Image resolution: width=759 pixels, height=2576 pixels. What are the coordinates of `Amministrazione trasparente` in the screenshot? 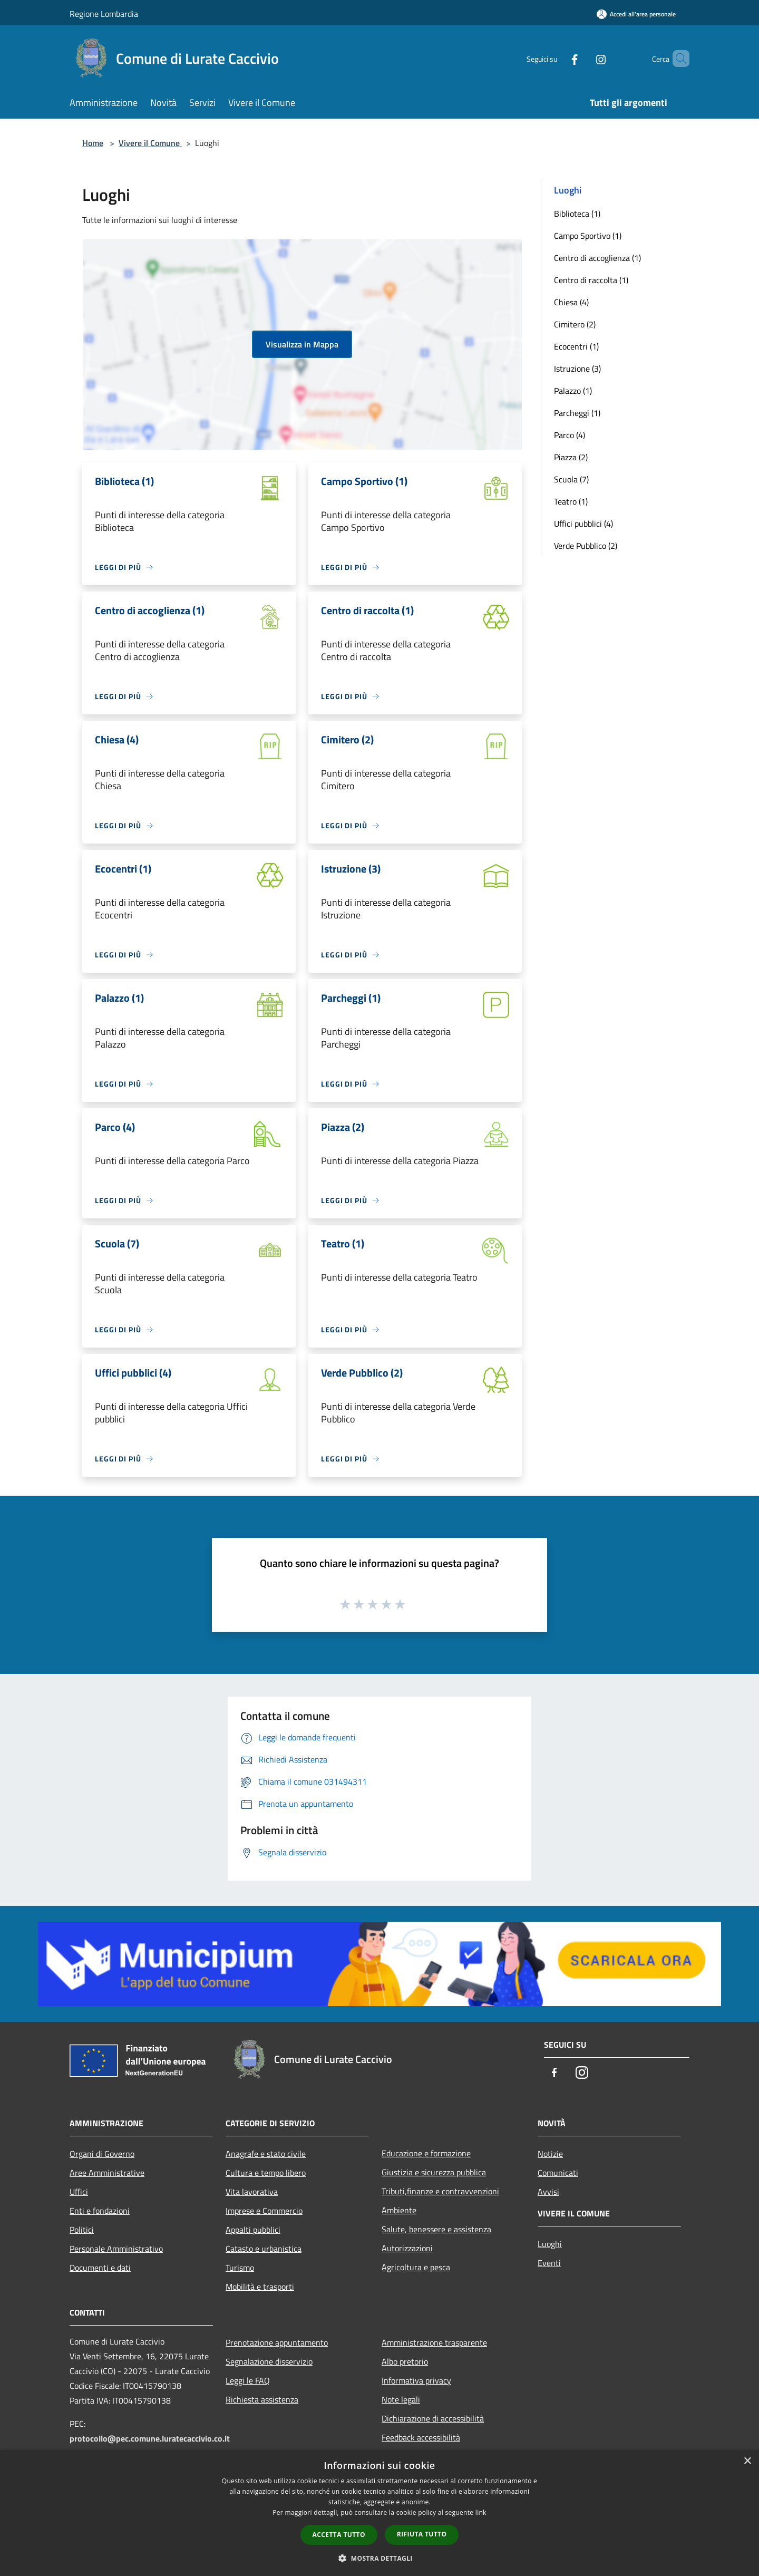 It's located at (434, 2342).